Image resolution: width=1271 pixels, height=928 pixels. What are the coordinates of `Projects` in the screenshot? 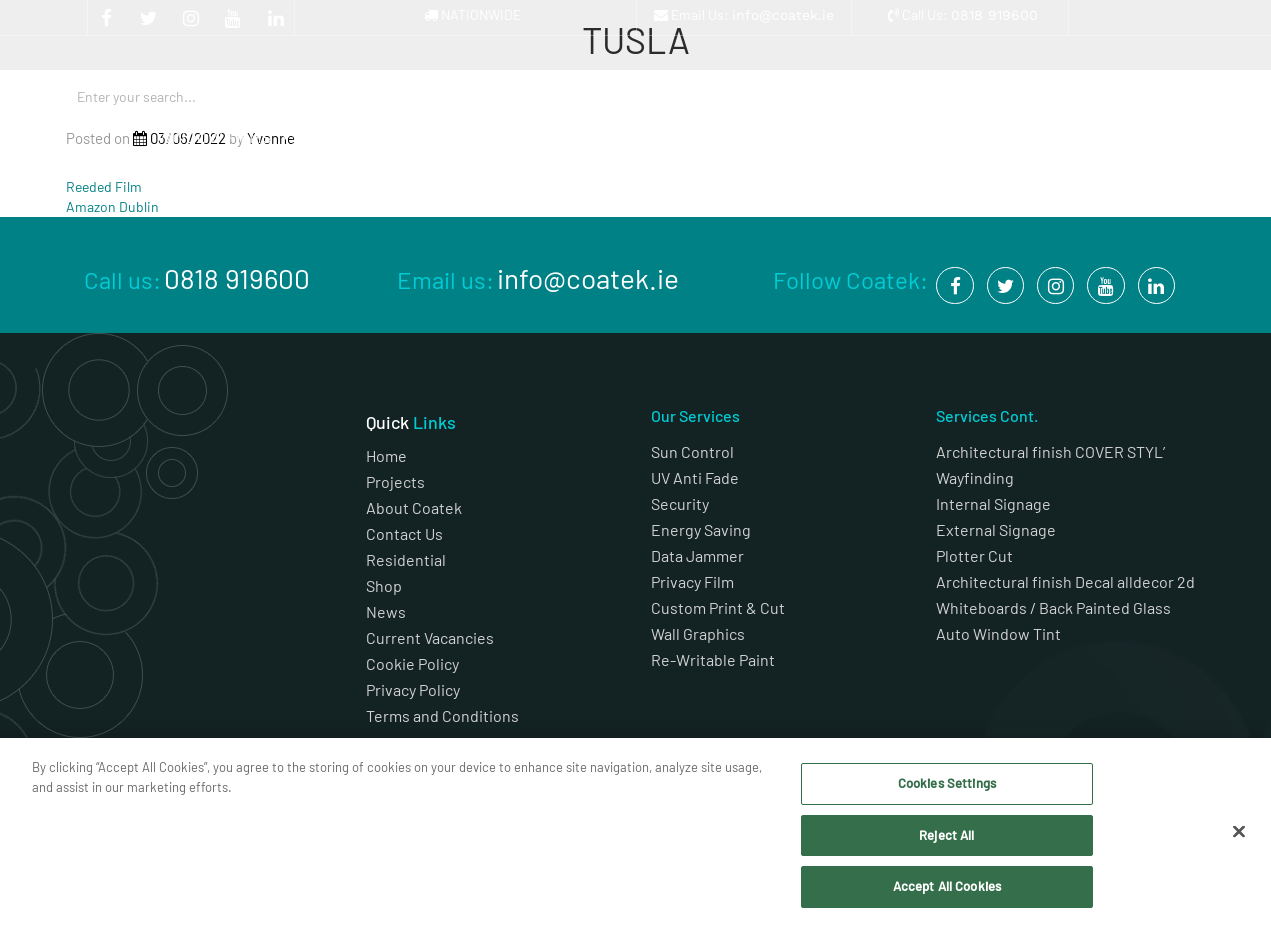 It's located at (772, 138).